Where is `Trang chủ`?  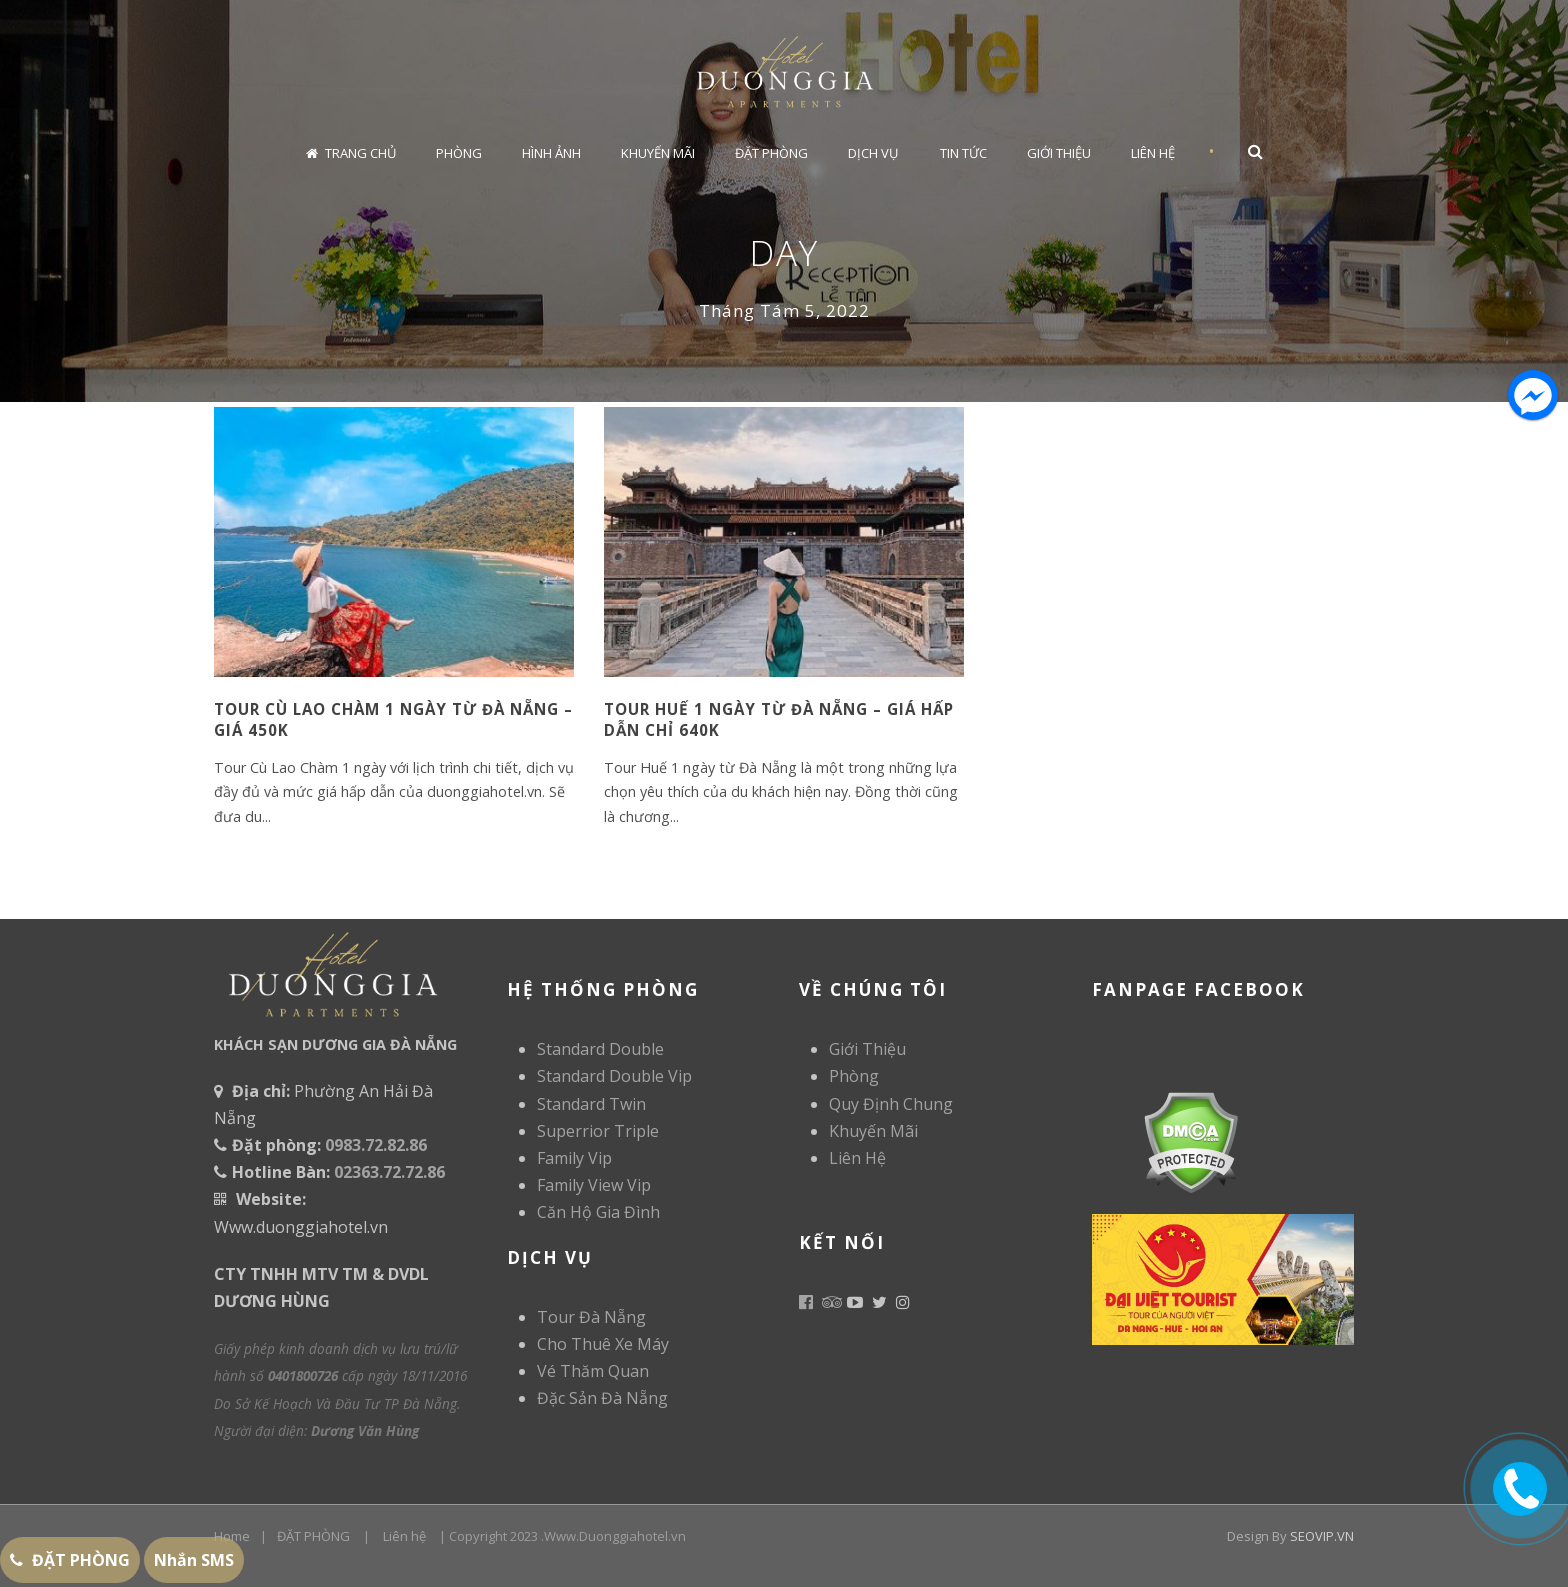
Trang chủ is located at coordinates (351, 153).